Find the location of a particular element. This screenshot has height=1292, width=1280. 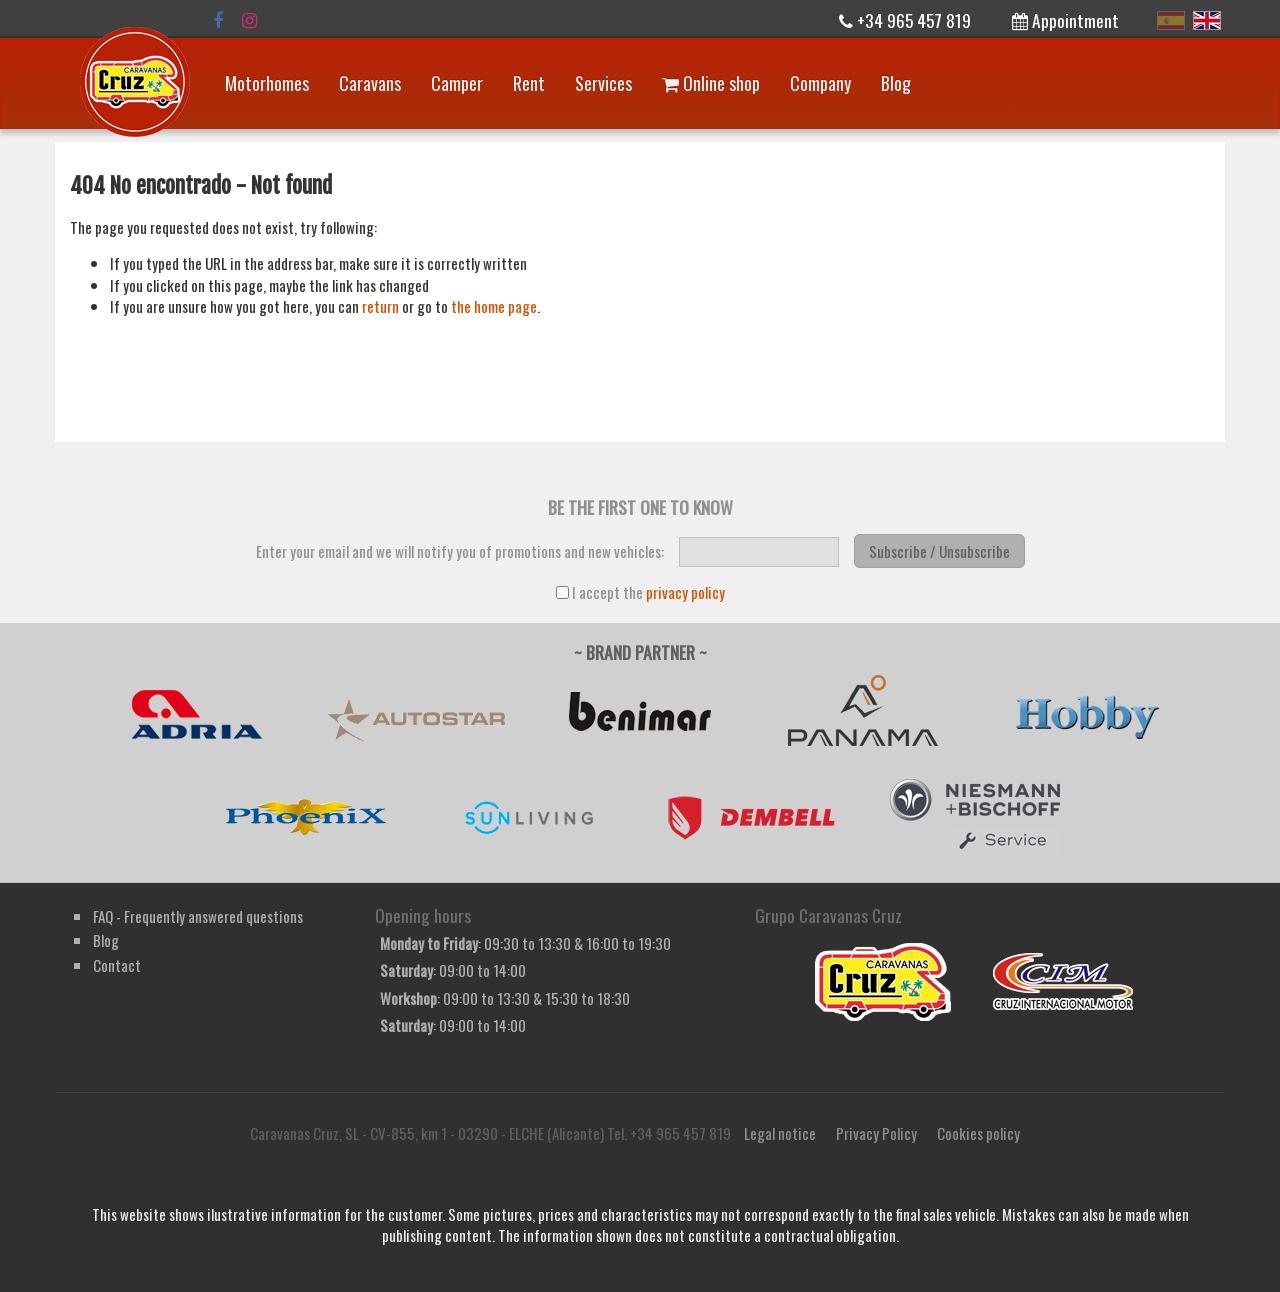

return is located at coordinates (380, 306).